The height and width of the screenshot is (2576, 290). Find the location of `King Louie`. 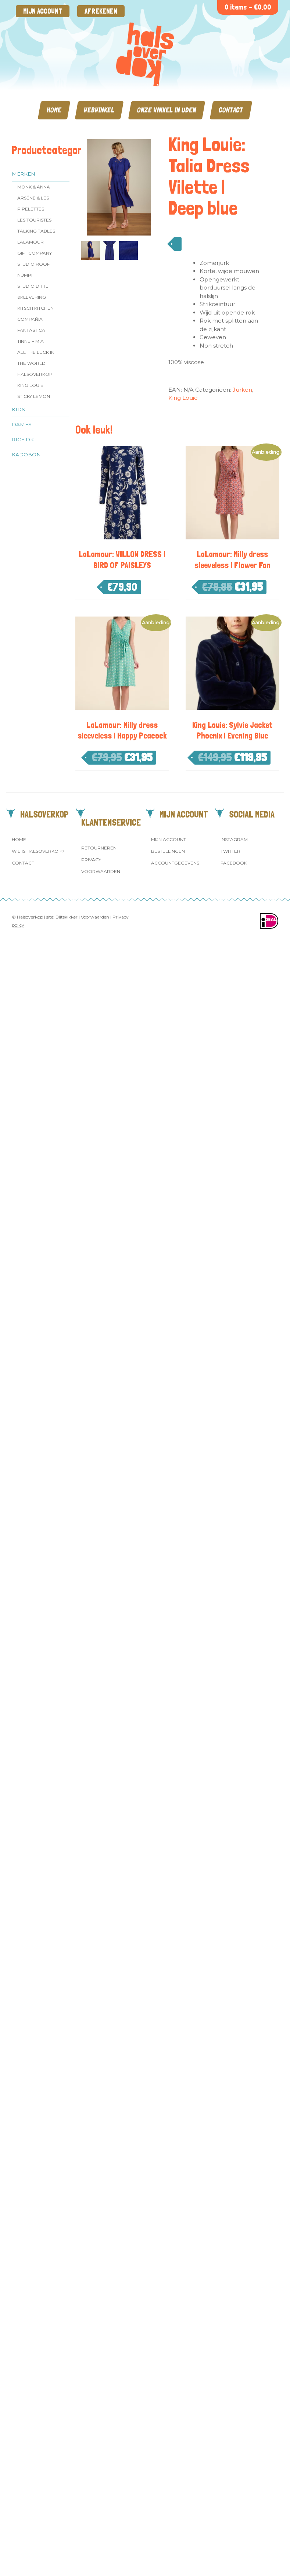

King Louie is located at coordinates (30, 385).